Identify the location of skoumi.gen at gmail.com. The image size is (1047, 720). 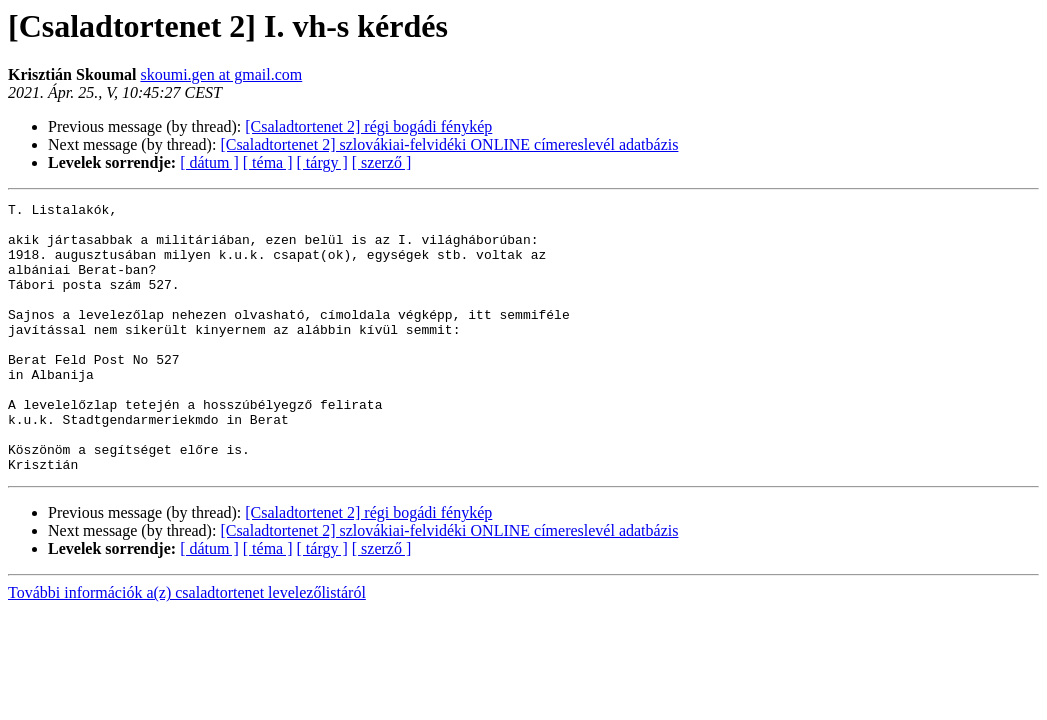
(221, 74).